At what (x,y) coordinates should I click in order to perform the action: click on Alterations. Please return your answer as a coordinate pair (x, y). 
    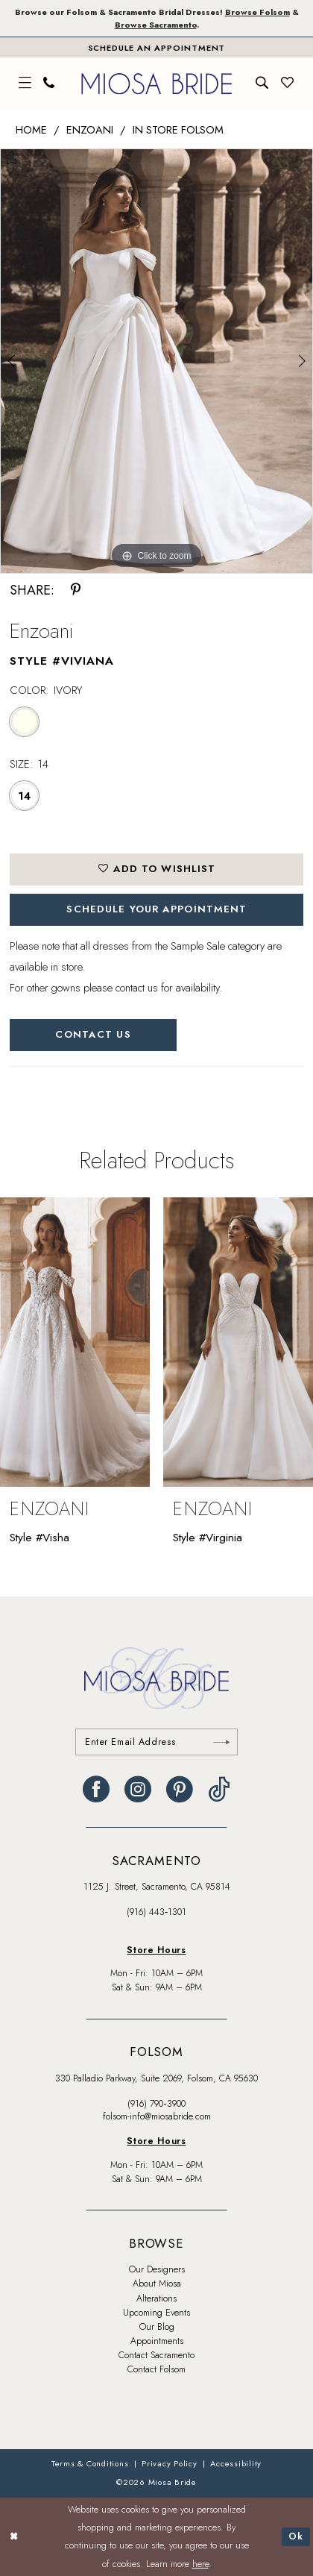
    Looking at the image, I should click on (156, 2298).